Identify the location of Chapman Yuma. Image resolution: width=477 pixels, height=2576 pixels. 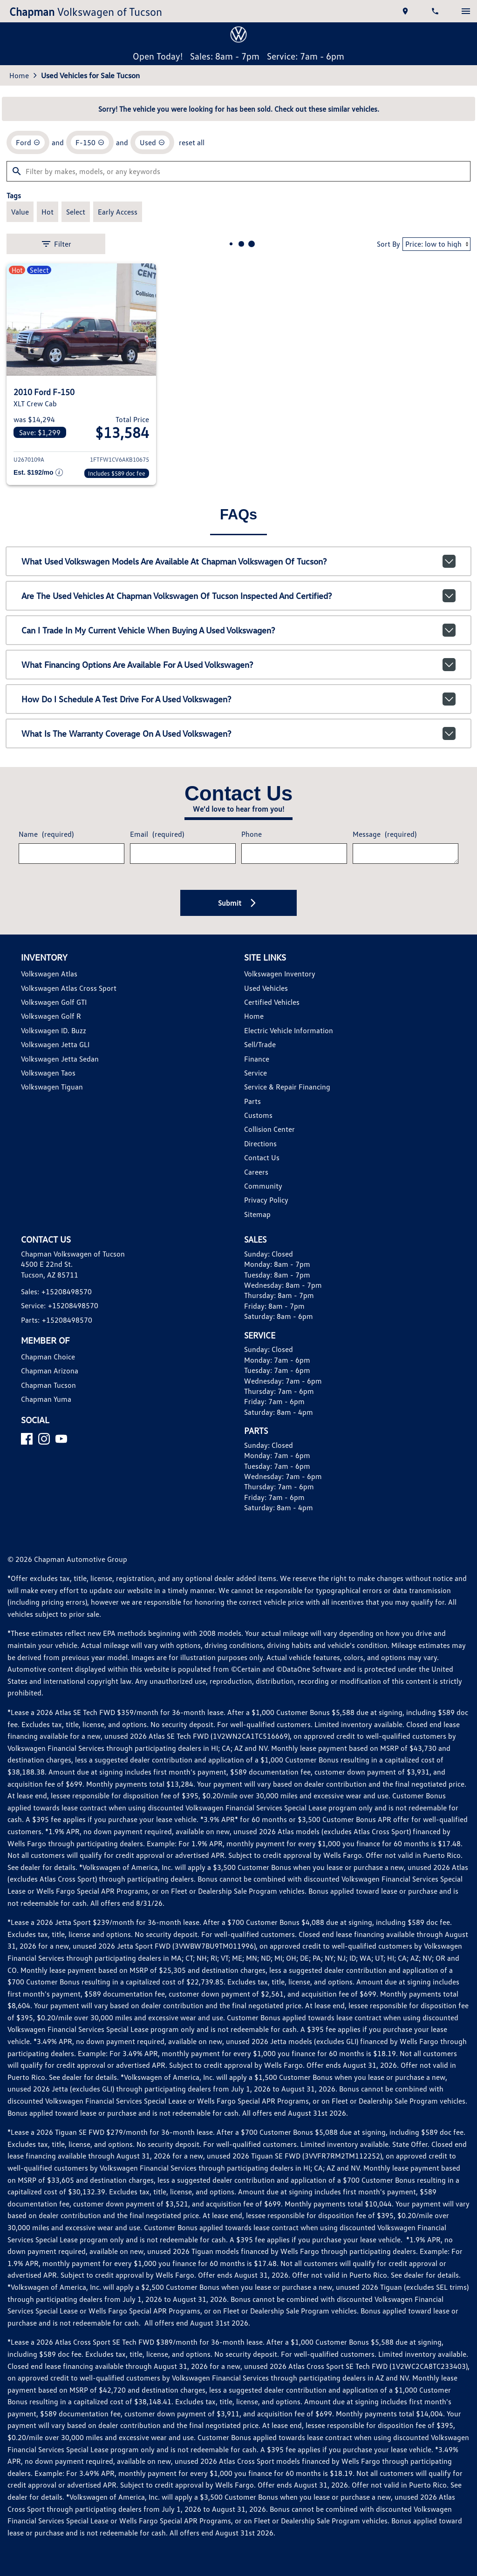
(46, 1399).